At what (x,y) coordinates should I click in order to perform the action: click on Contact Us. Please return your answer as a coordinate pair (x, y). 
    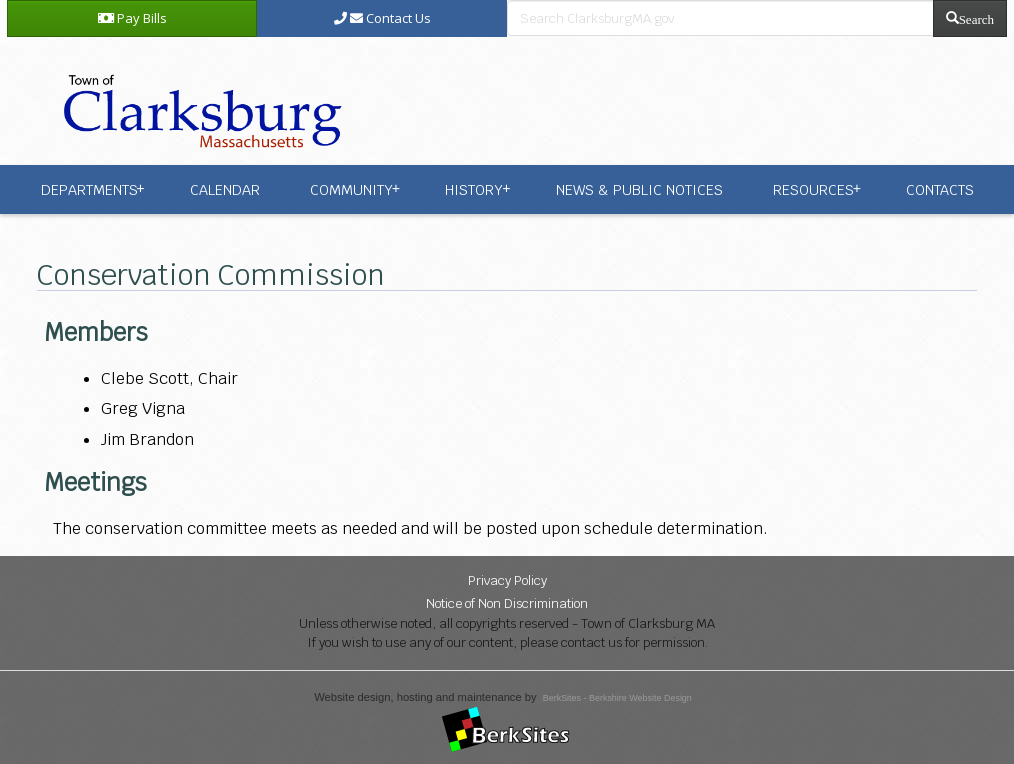
    Looking at the image, I should click on (382, 18).